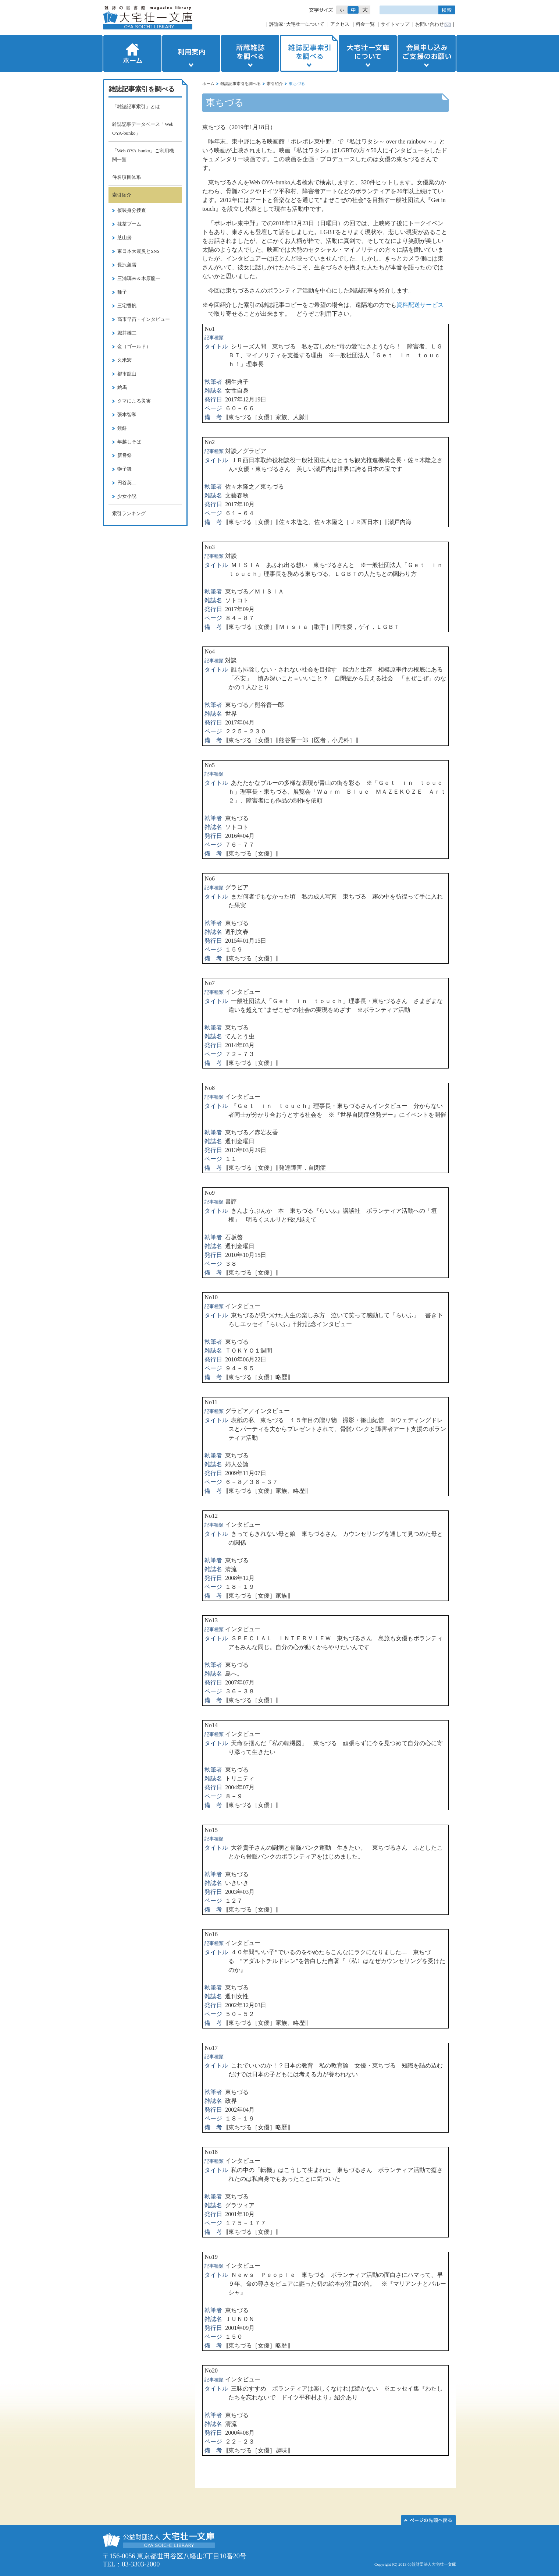 The height and width of the screenshot is (2576, 559). I want to click on お問い合わせ, so click(429, 24).